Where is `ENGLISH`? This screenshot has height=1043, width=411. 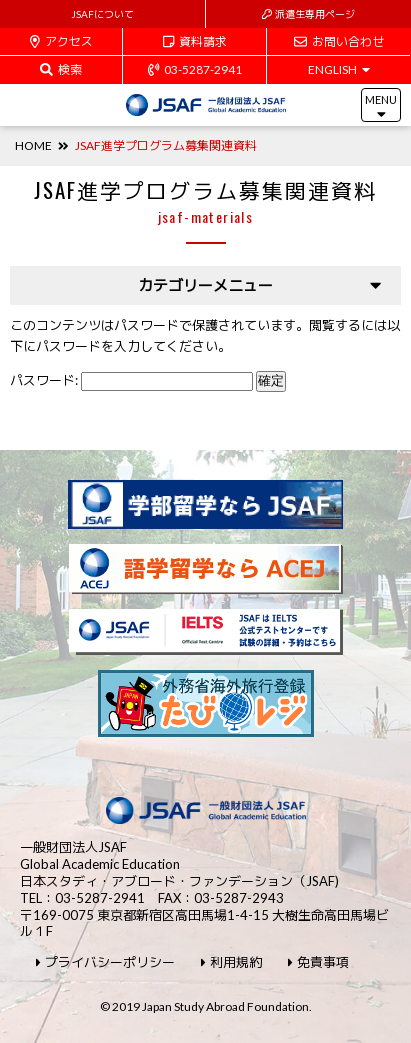 ENGLISH is located at coordinates (339, 69).